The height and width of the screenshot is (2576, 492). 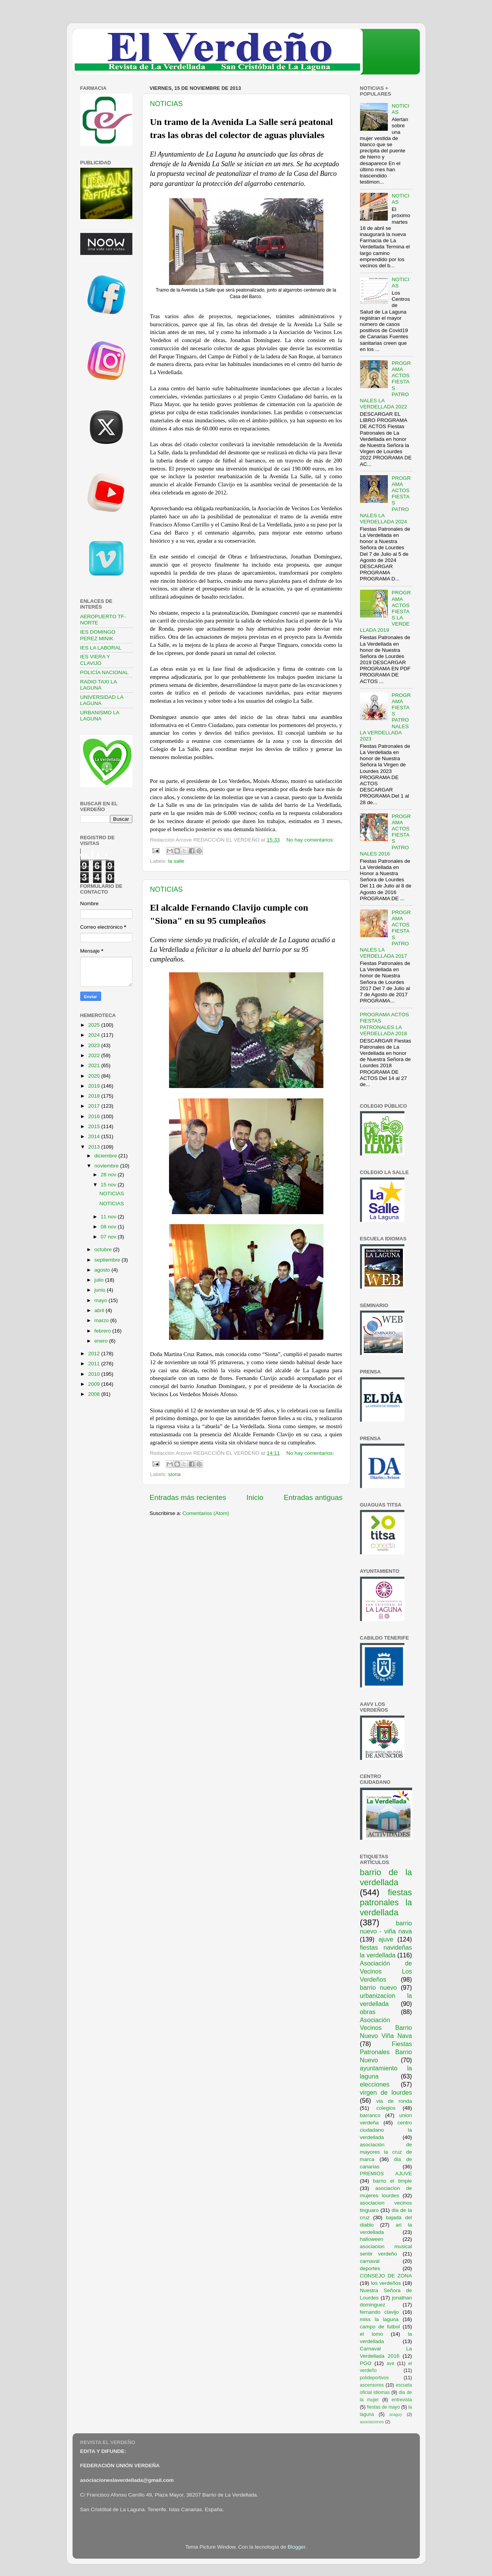 I want to click on 2008, so click(x=94, y=1394).